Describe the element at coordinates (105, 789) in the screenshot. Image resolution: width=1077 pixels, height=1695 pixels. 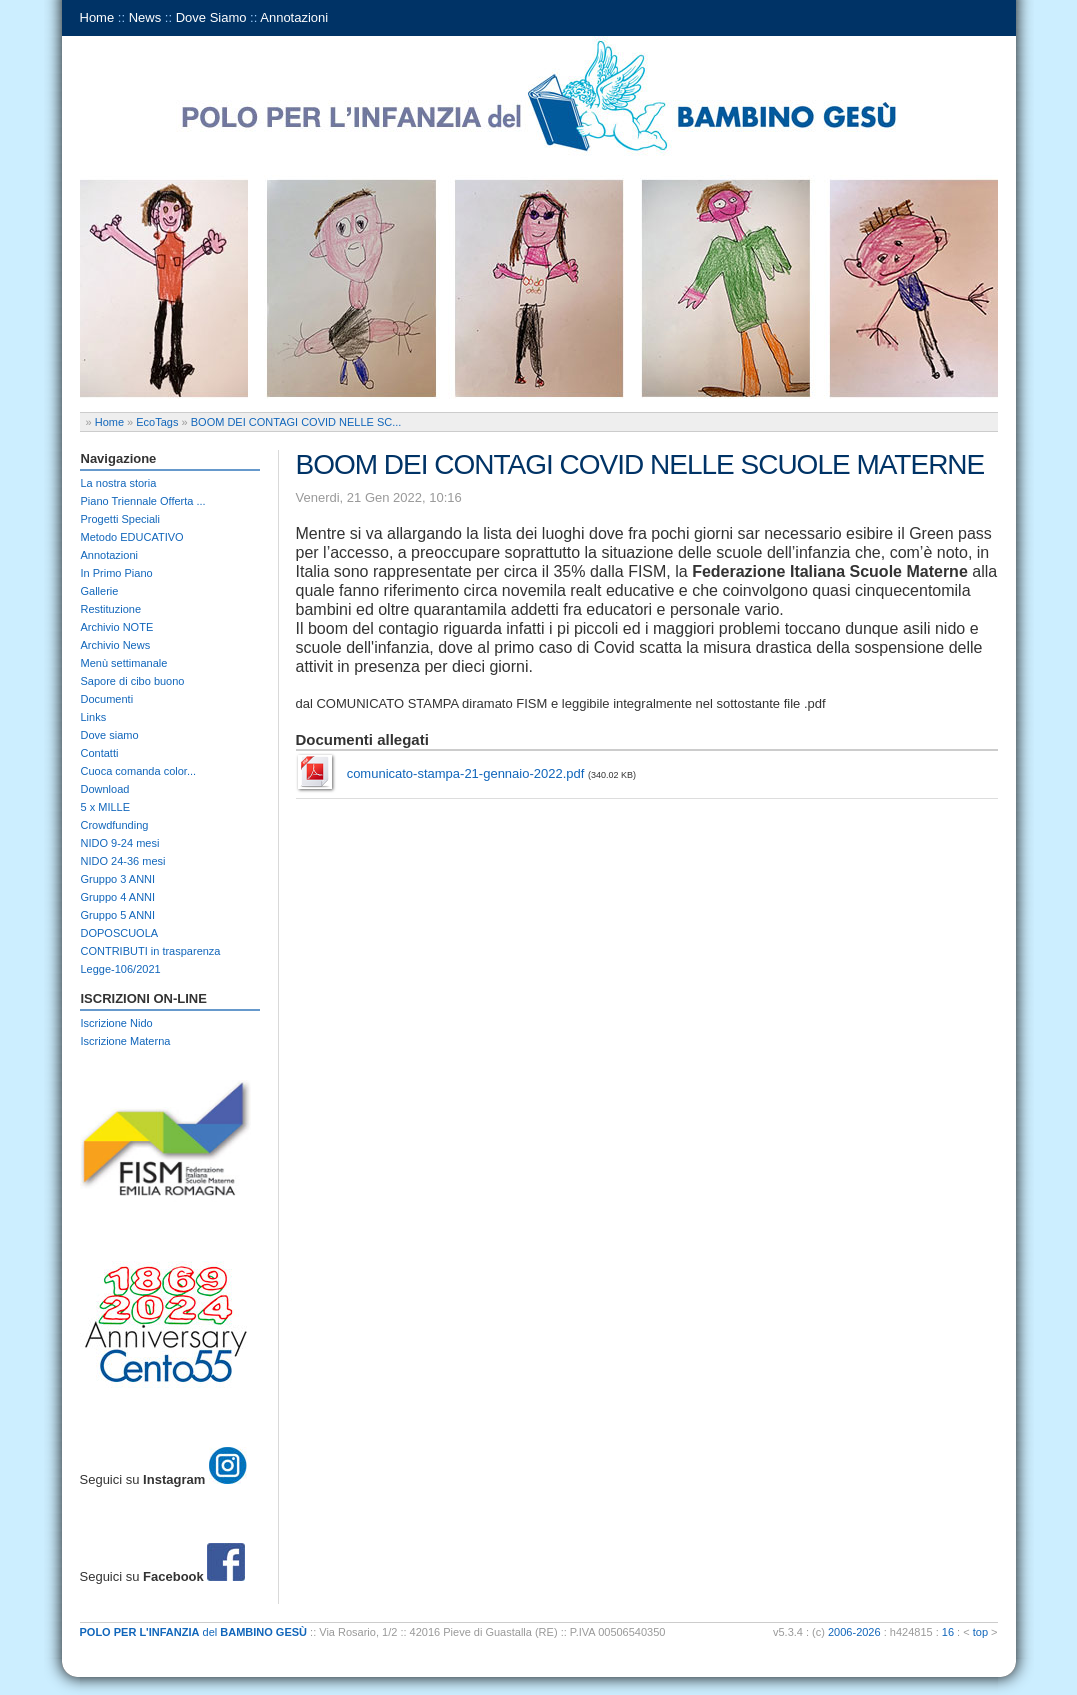
I see `Download` at that location.